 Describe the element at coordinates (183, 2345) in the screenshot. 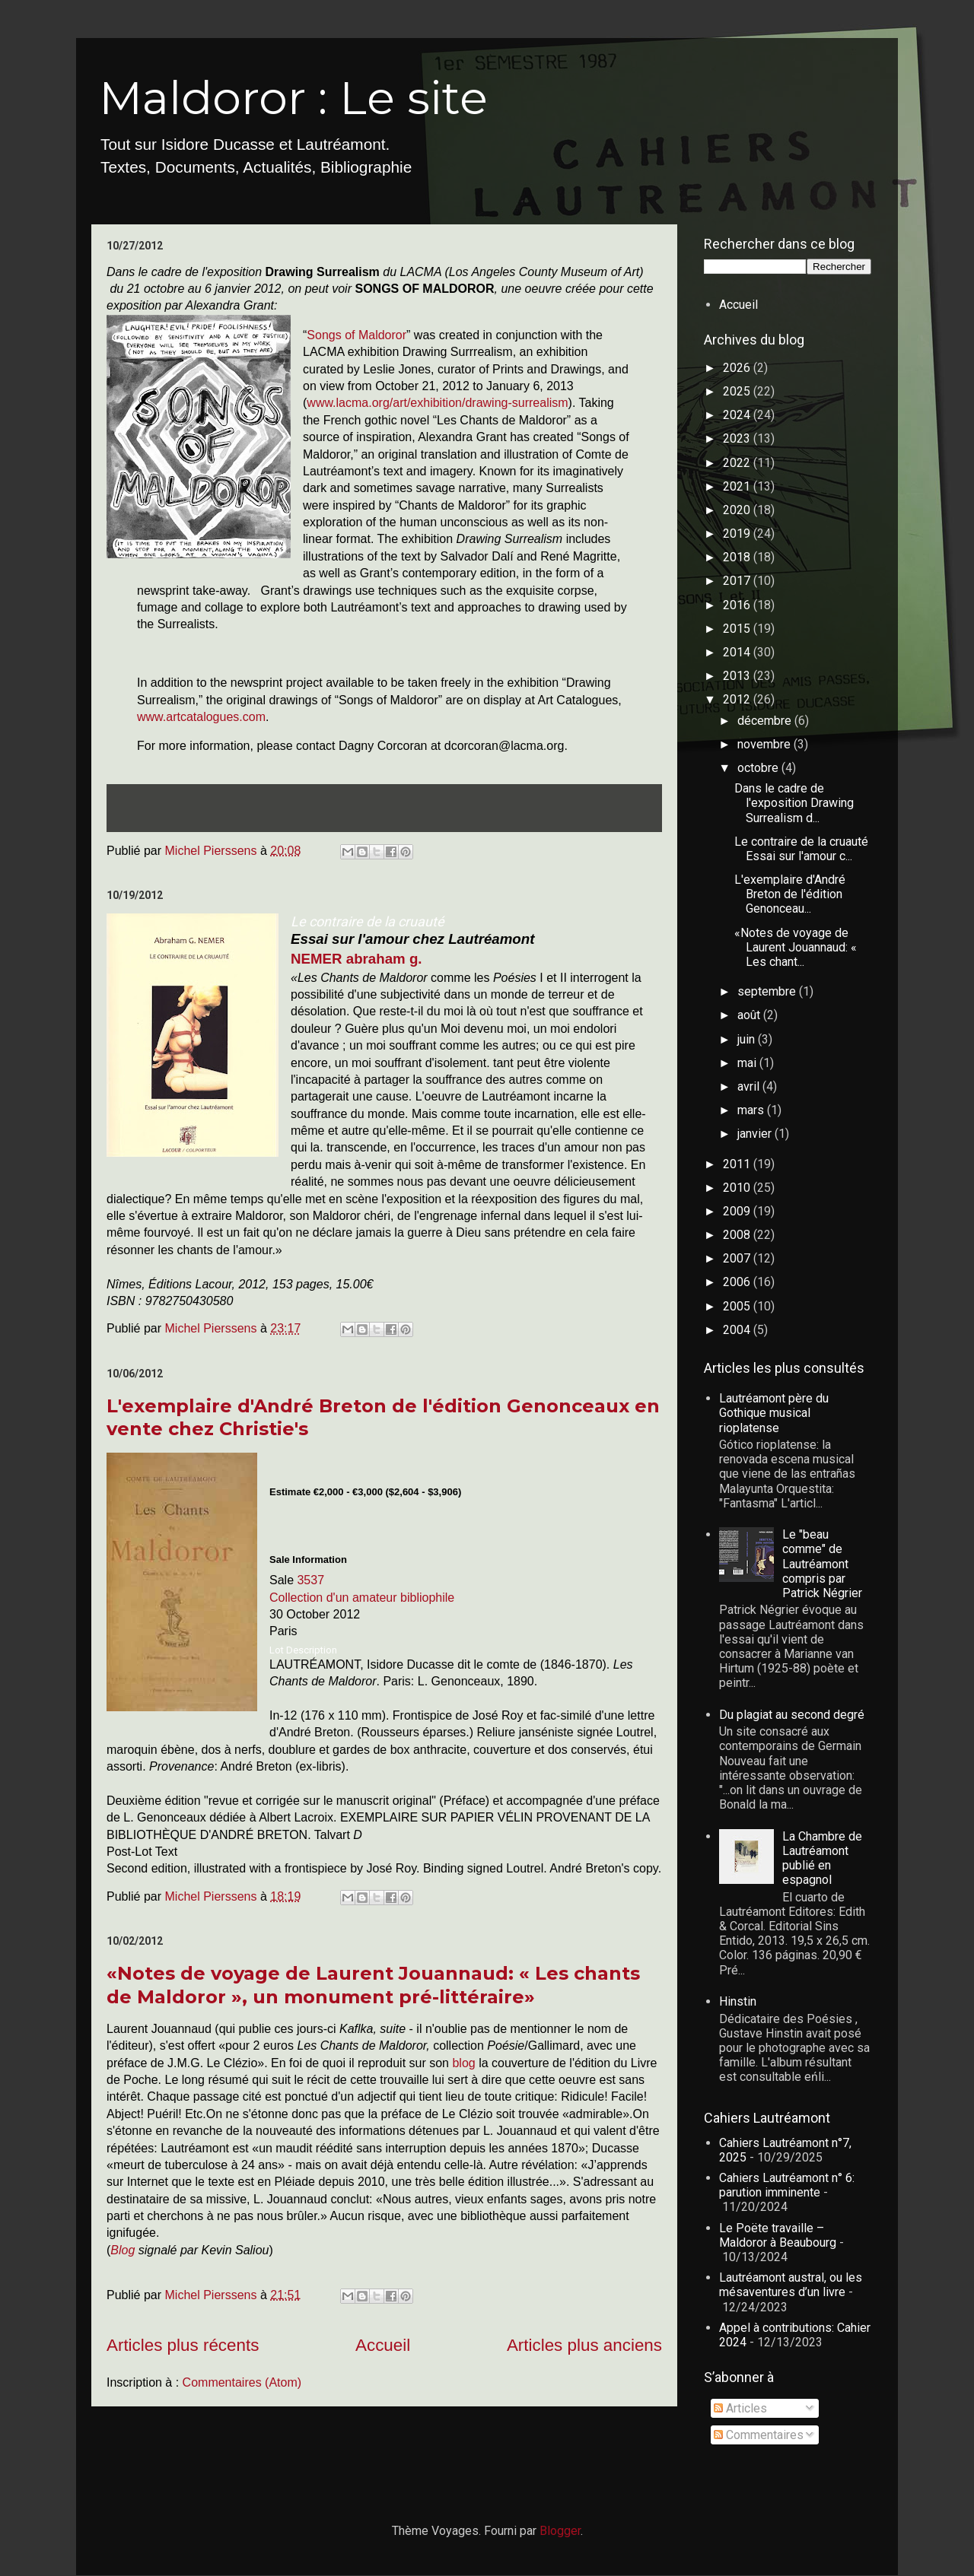

I see `Articles plus récents` at that location.